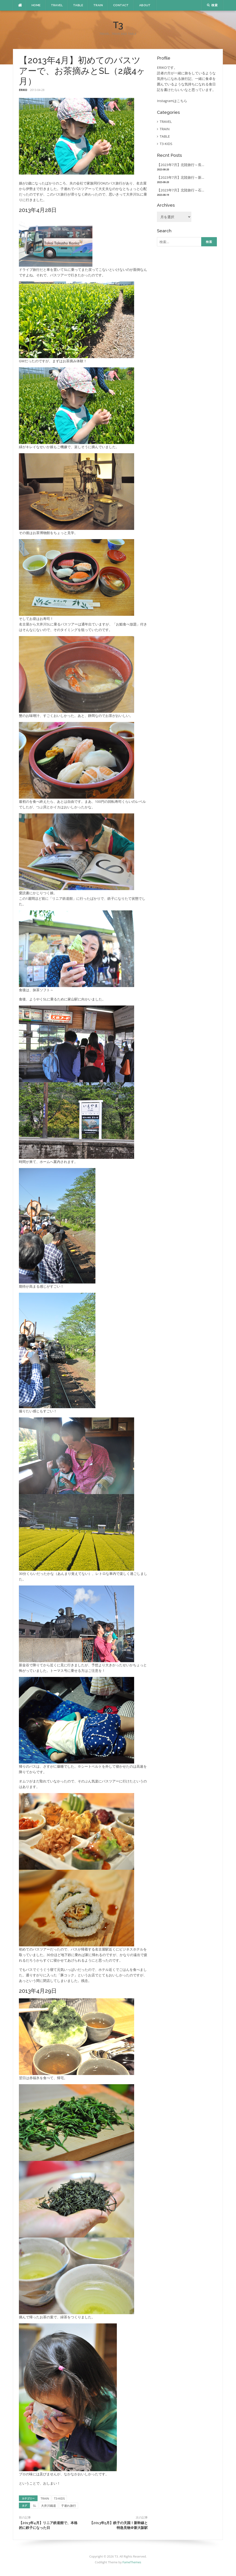 This screenshot has height=2576, width=236. I want to click on FameThemes, so click(131, 2562).